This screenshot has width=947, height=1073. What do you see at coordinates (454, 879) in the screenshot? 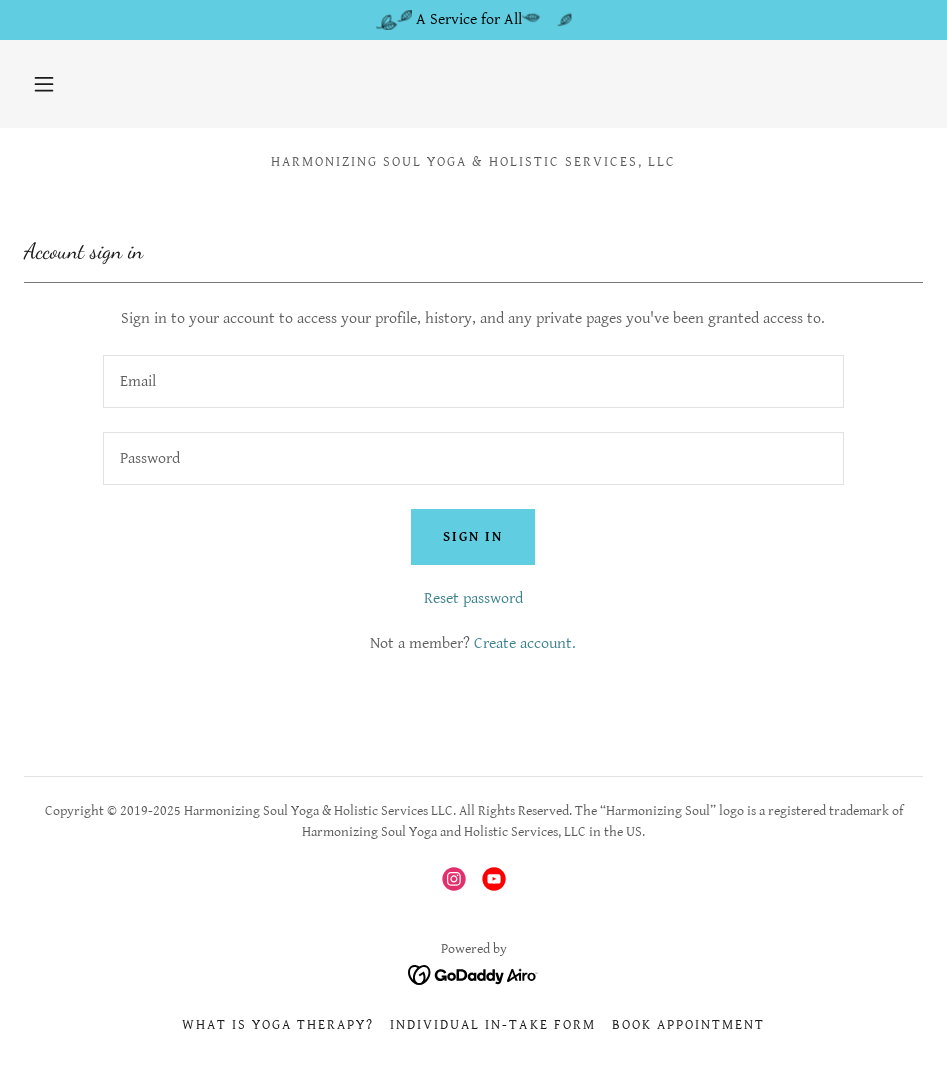
I see `[link]` at bounding box center [454, 879].